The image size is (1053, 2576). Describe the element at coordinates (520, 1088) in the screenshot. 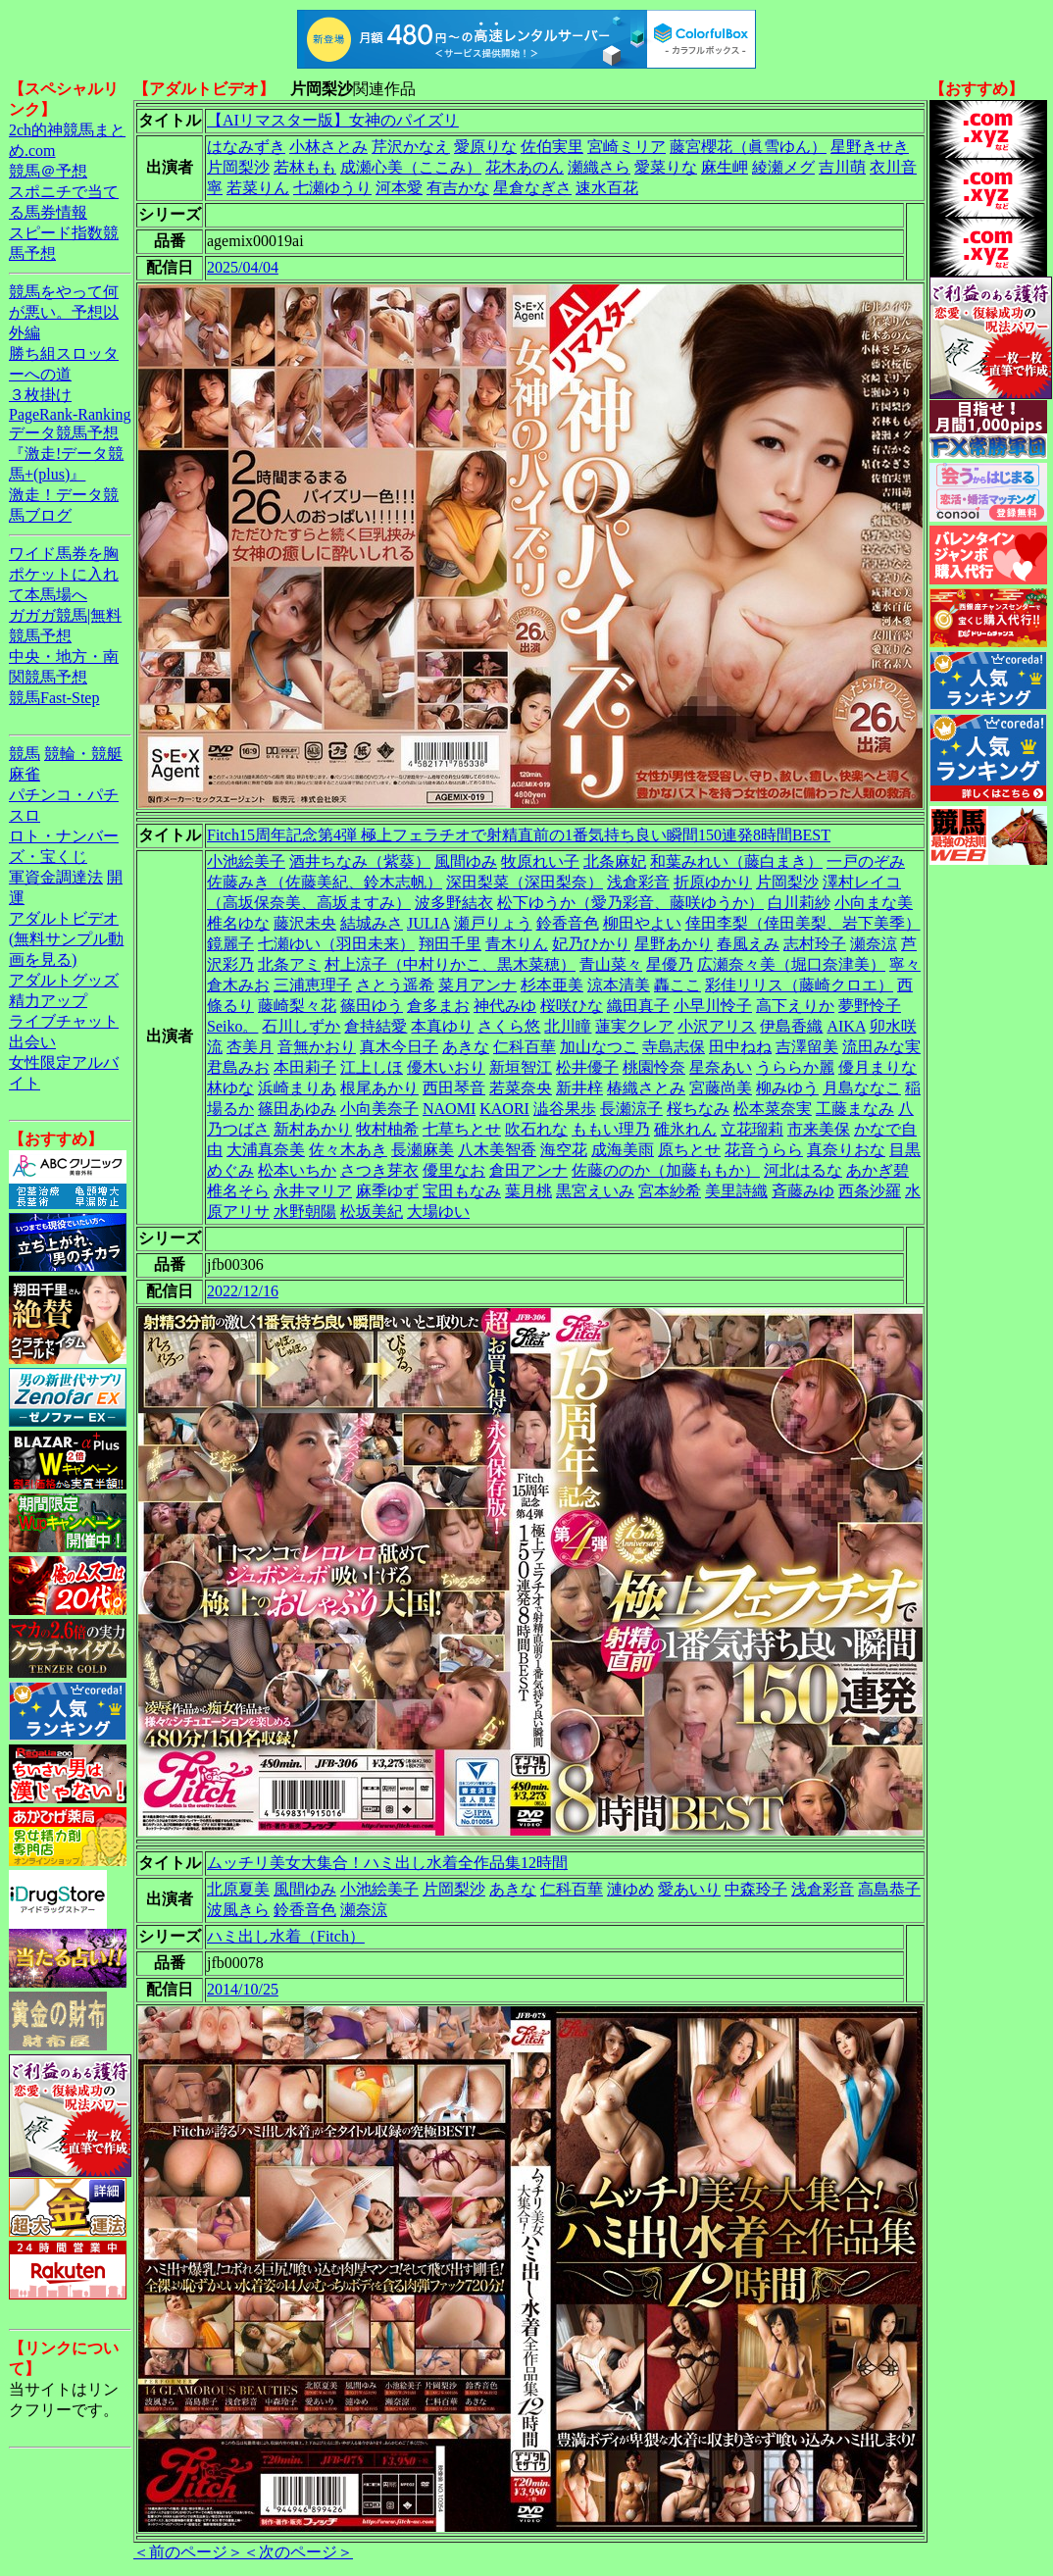

I see `若菜奈央` at that location.